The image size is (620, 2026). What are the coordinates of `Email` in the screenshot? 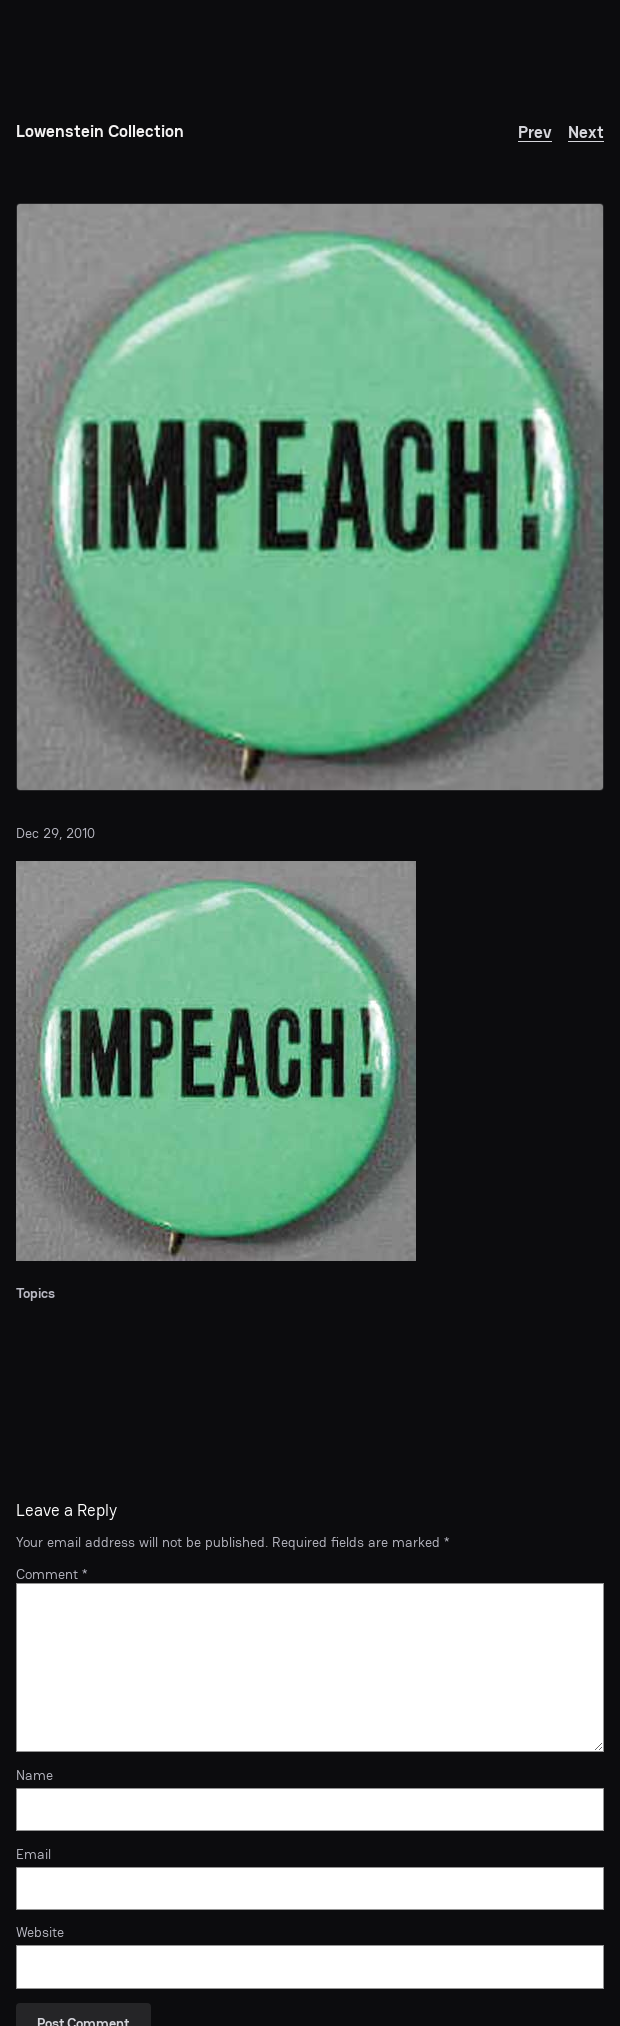 It's located at (33, 1854).